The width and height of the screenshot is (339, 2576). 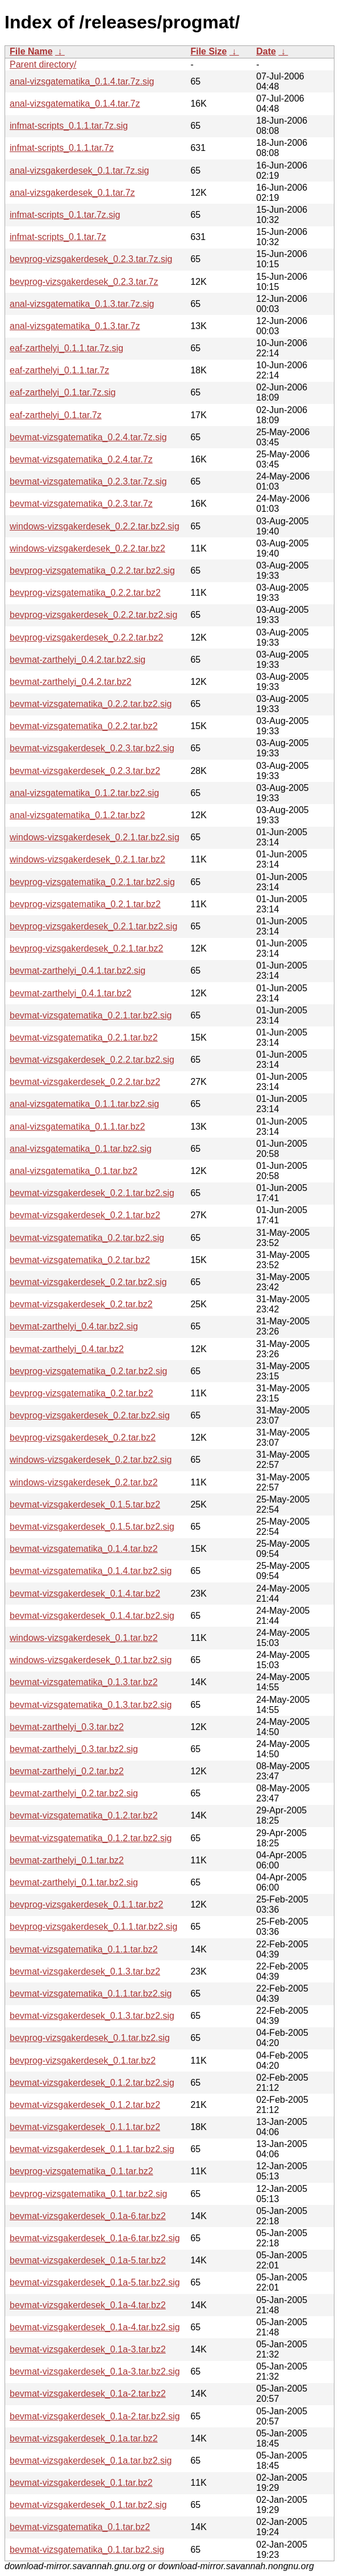 I want to click on bevmat-vizsgakerdesek_0.1.tar.bz2, so click(x=81, y=2482).